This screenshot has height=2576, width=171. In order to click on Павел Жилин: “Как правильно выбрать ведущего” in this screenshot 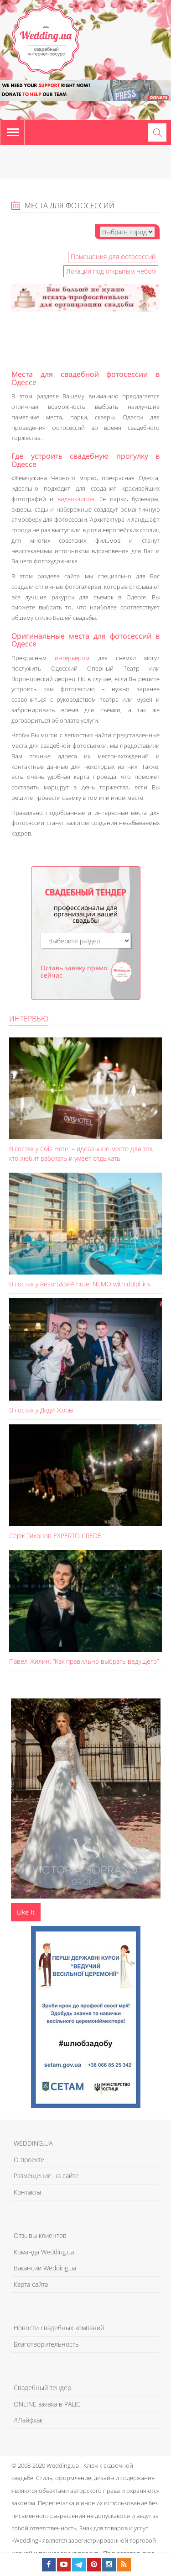, I will do `click(84, 1661)`.